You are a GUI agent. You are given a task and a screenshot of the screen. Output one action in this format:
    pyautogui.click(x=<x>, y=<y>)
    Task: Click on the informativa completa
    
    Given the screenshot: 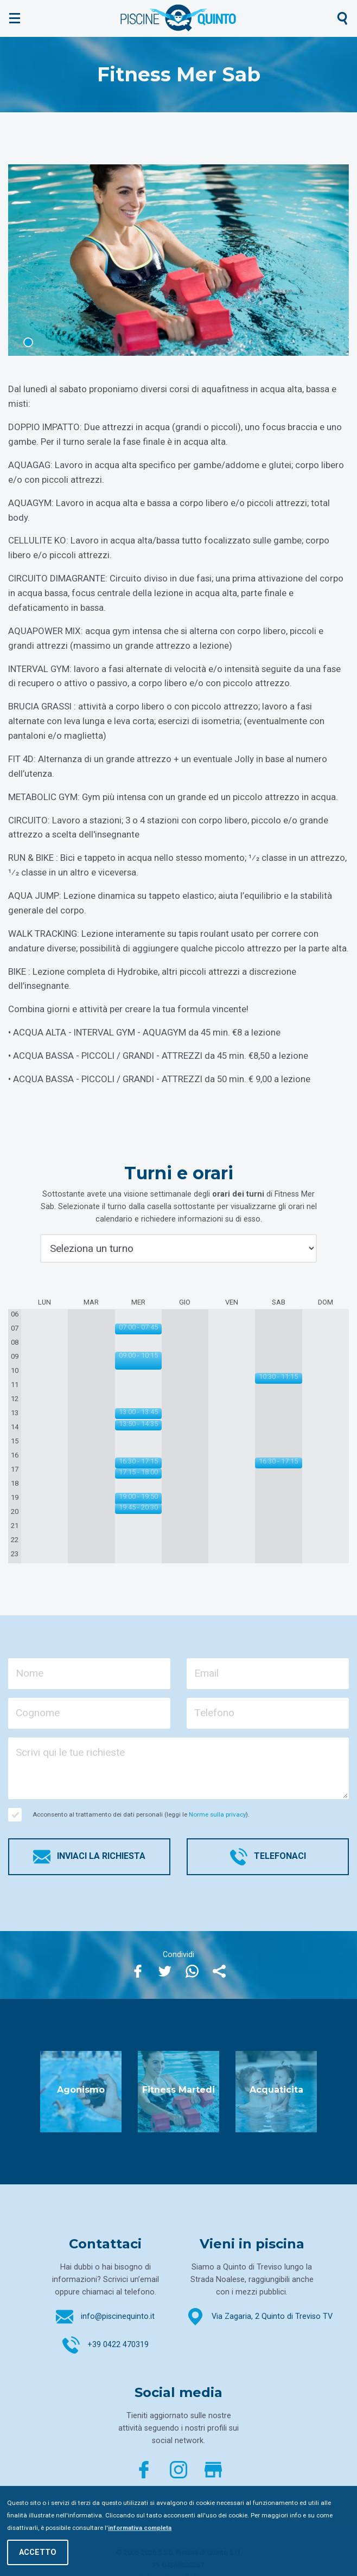 What is the action you would take?
    pyautogui.click(x=139, y=2528)
    